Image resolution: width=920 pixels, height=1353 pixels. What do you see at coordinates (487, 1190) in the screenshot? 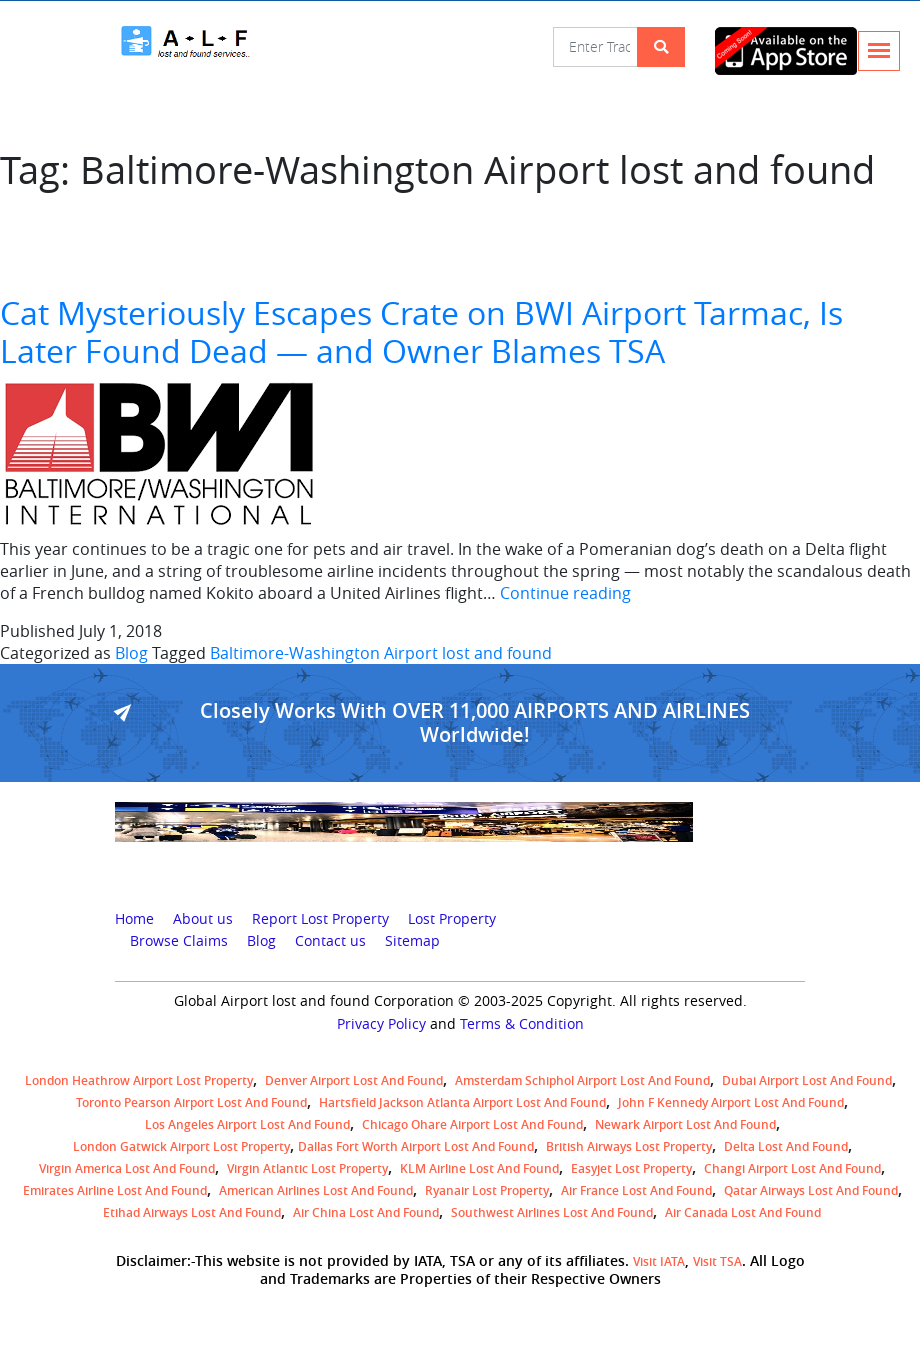
I see `Ryanair lost Property` at bounding box center [487, 1190].